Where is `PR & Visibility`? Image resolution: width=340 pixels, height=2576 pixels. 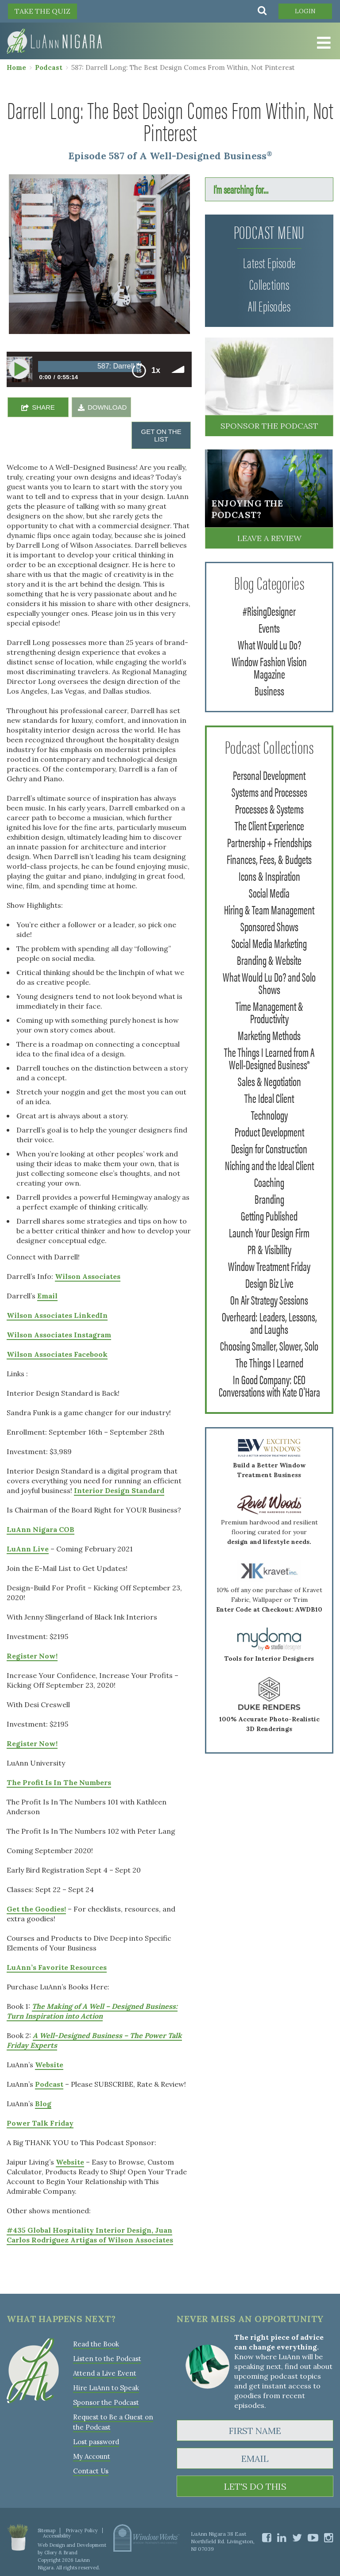 PR & Visibility is located at coordinates (269, 1249).